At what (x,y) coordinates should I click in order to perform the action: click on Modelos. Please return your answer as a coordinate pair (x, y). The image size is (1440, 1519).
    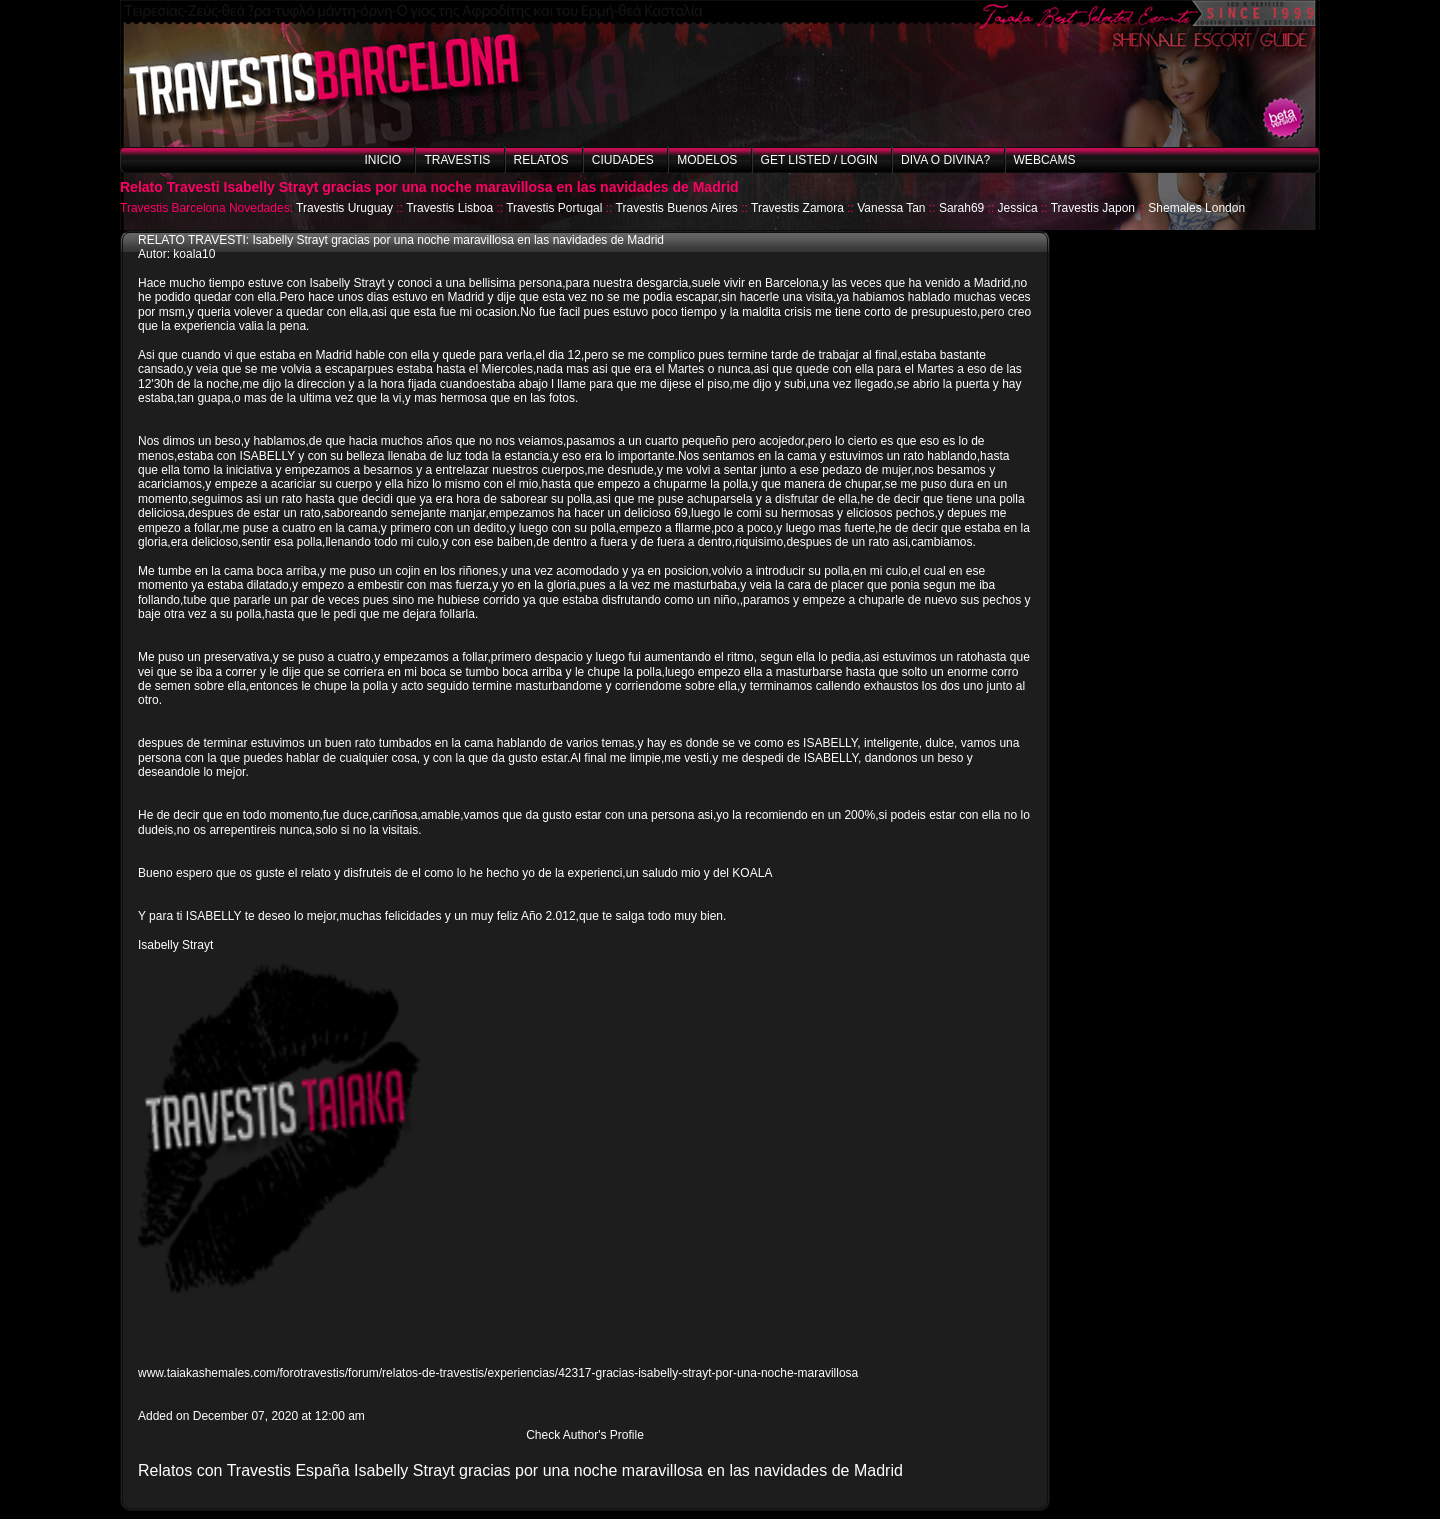
    Looking at the image, I should click on (707, 160).